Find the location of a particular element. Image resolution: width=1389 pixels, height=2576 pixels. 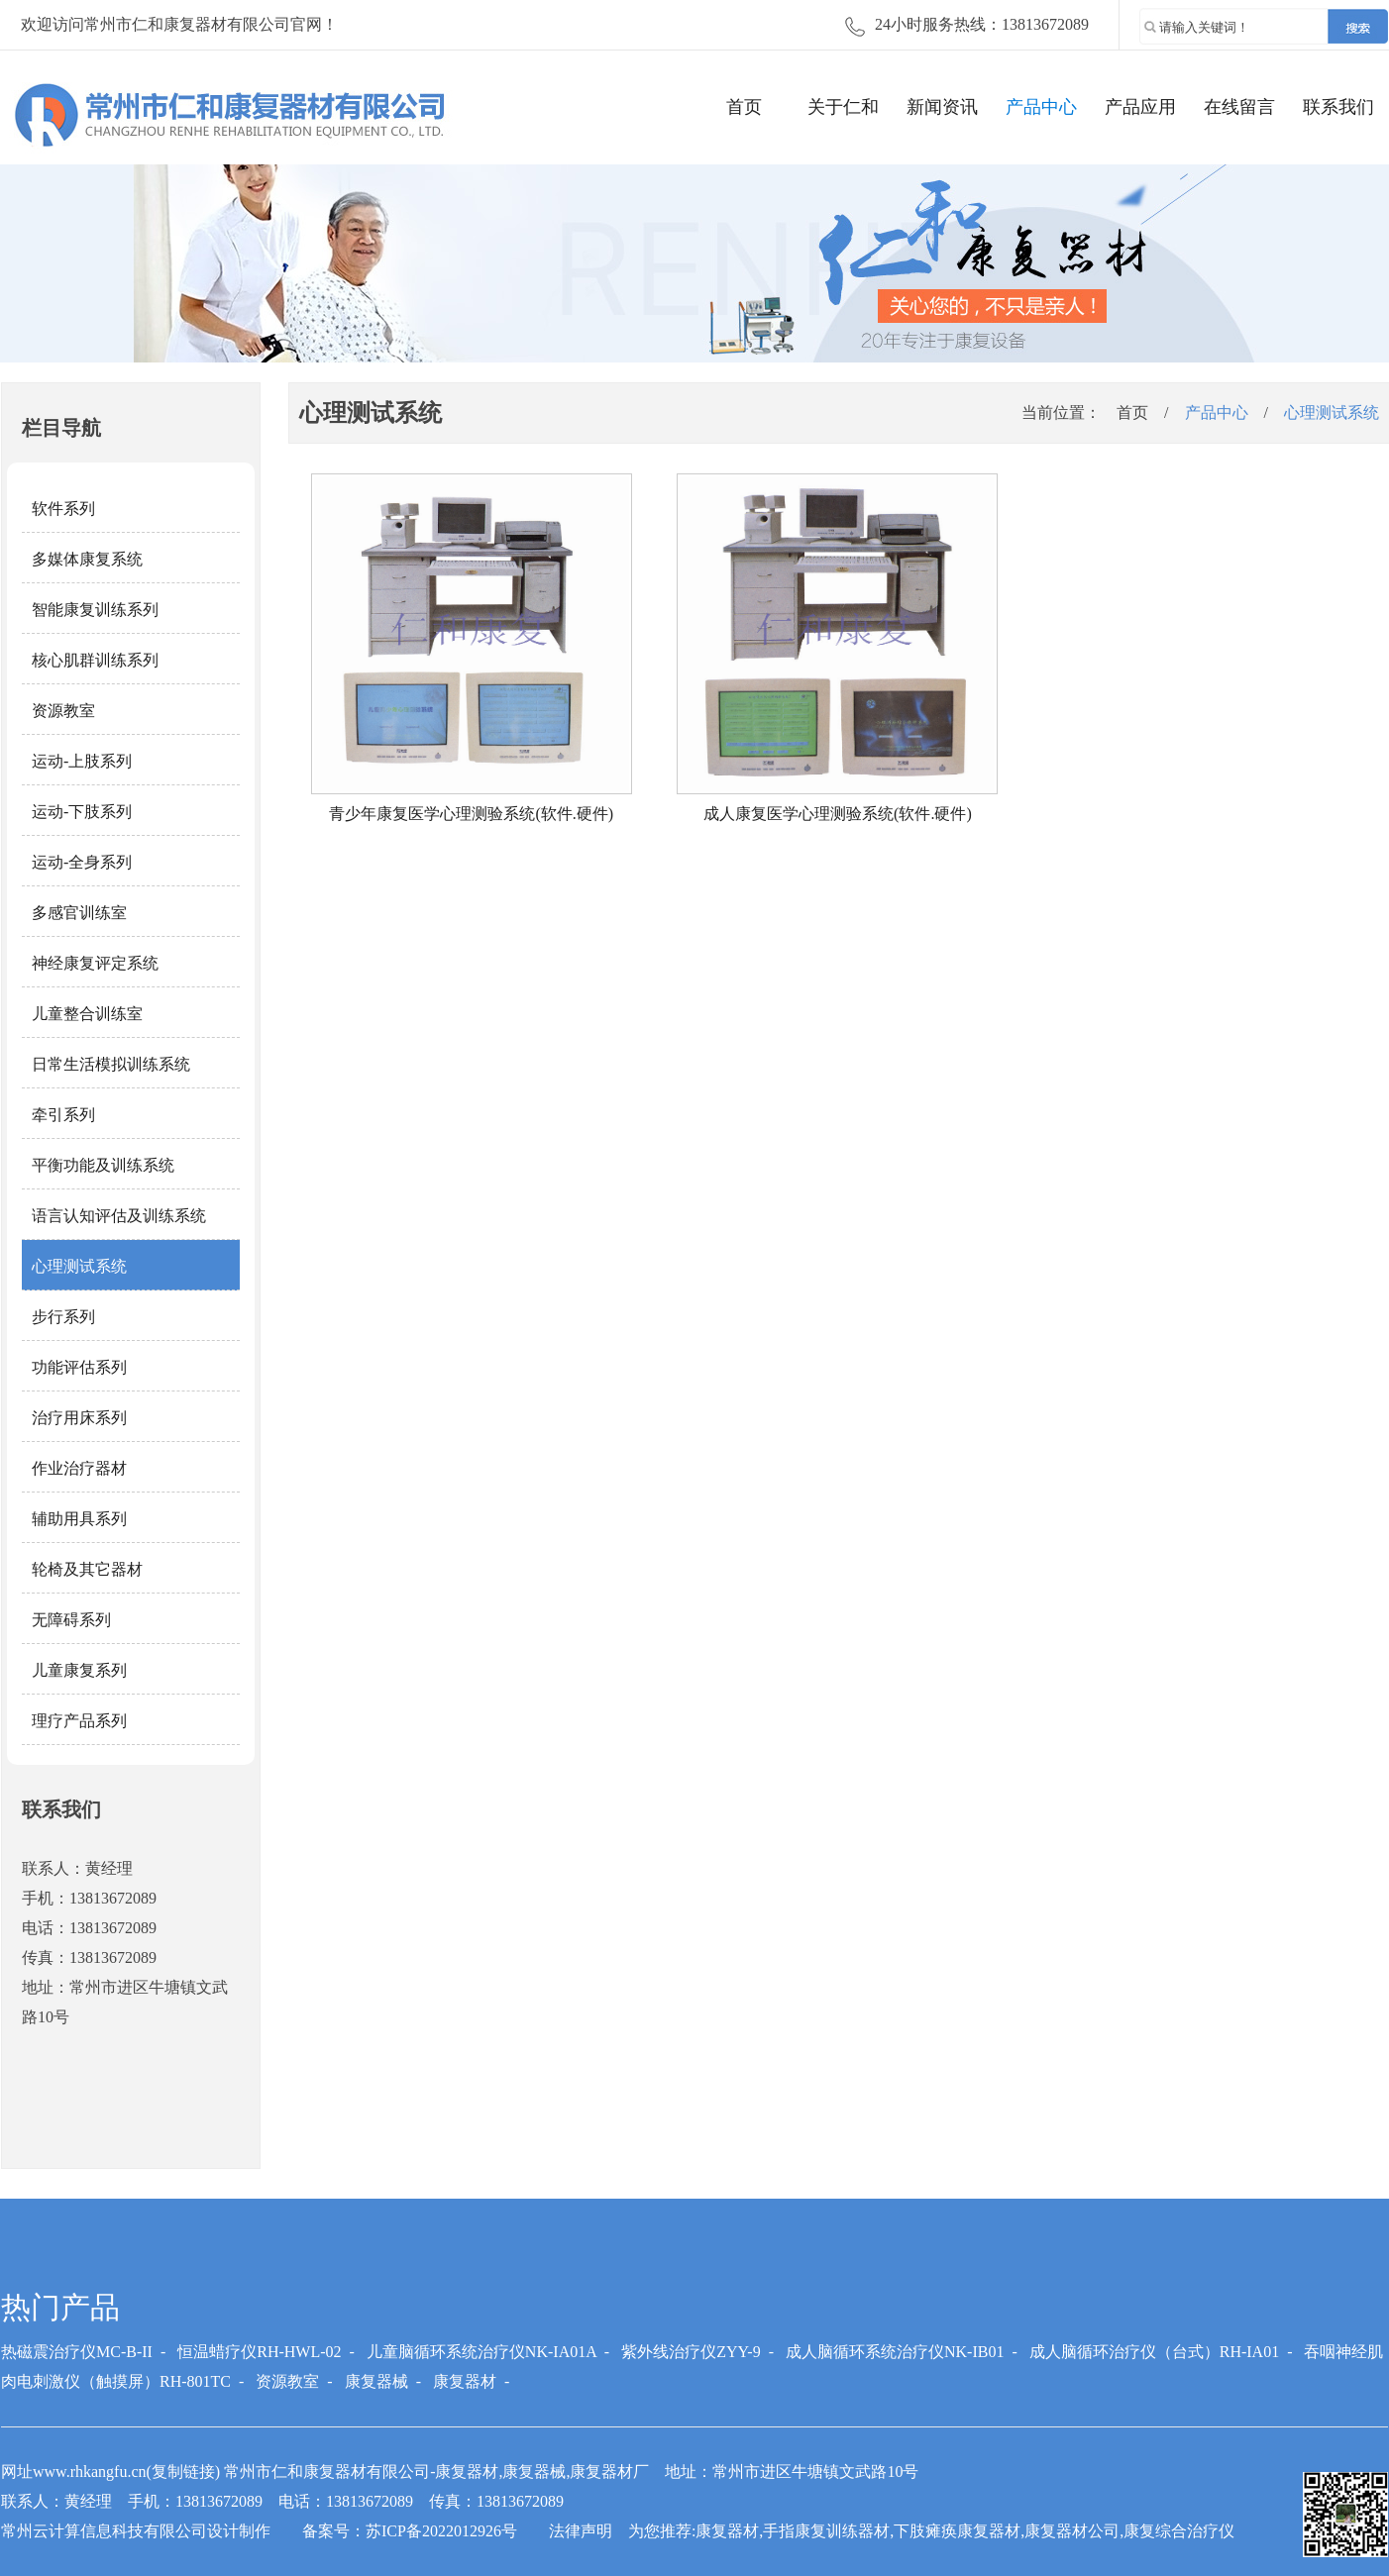

儿童脑循环系统治疗仪NK-IA01A is located at coordinates (481, 2351).